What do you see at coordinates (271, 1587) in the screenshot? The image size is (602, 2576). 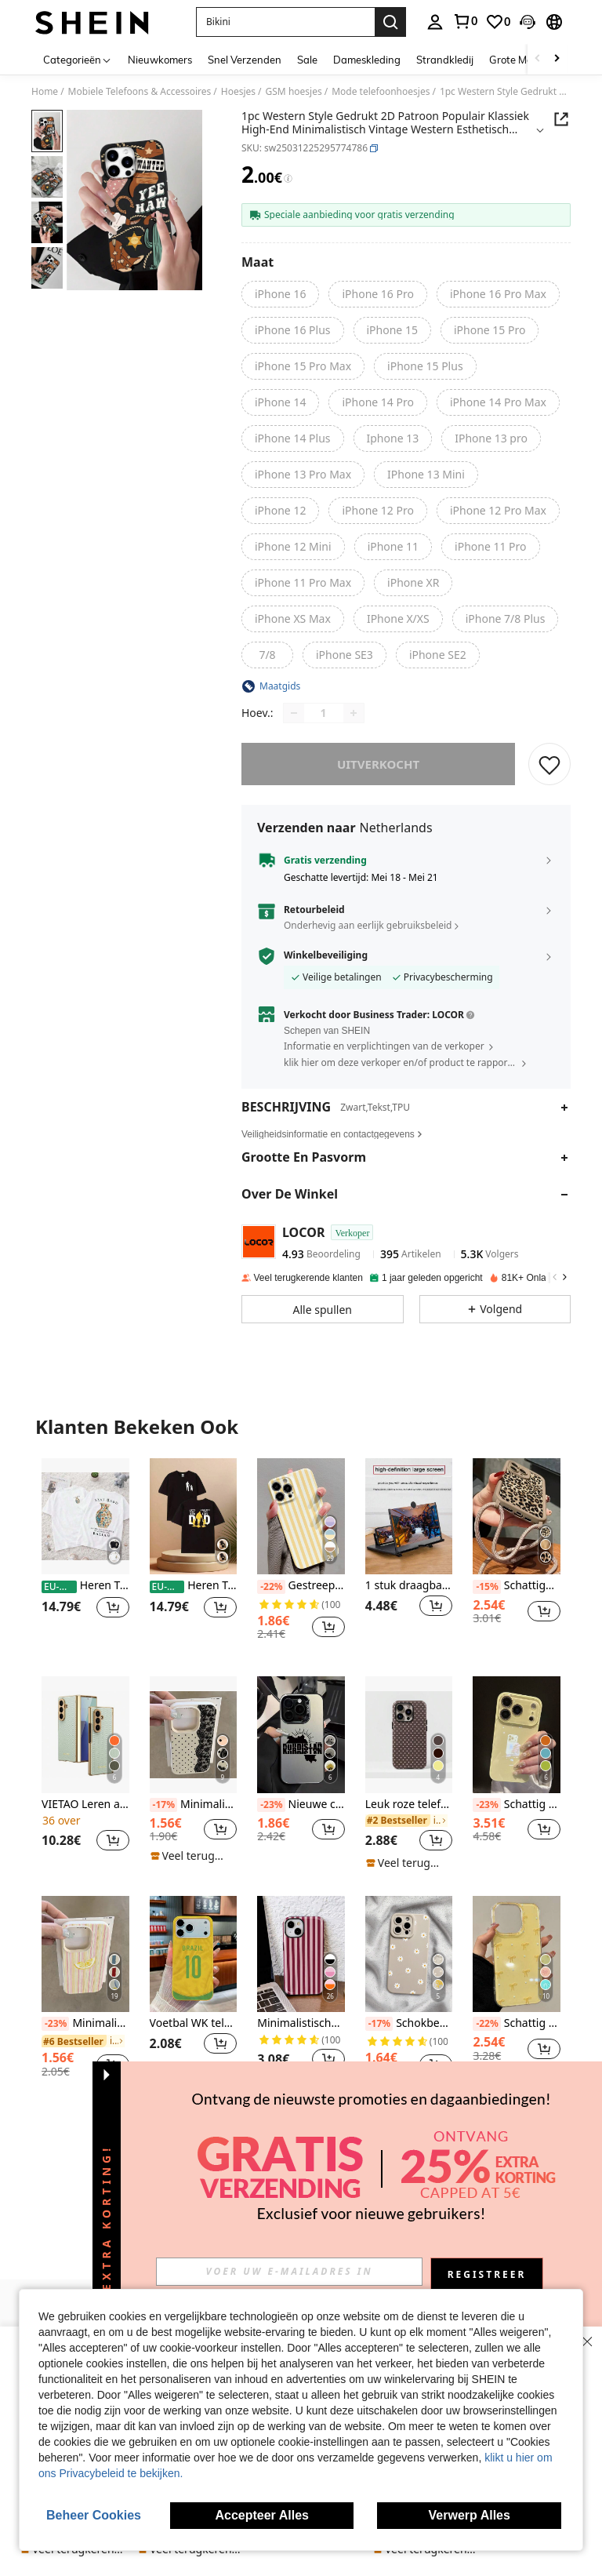 I see `[-22%]` at bounding box center [271, 1587].